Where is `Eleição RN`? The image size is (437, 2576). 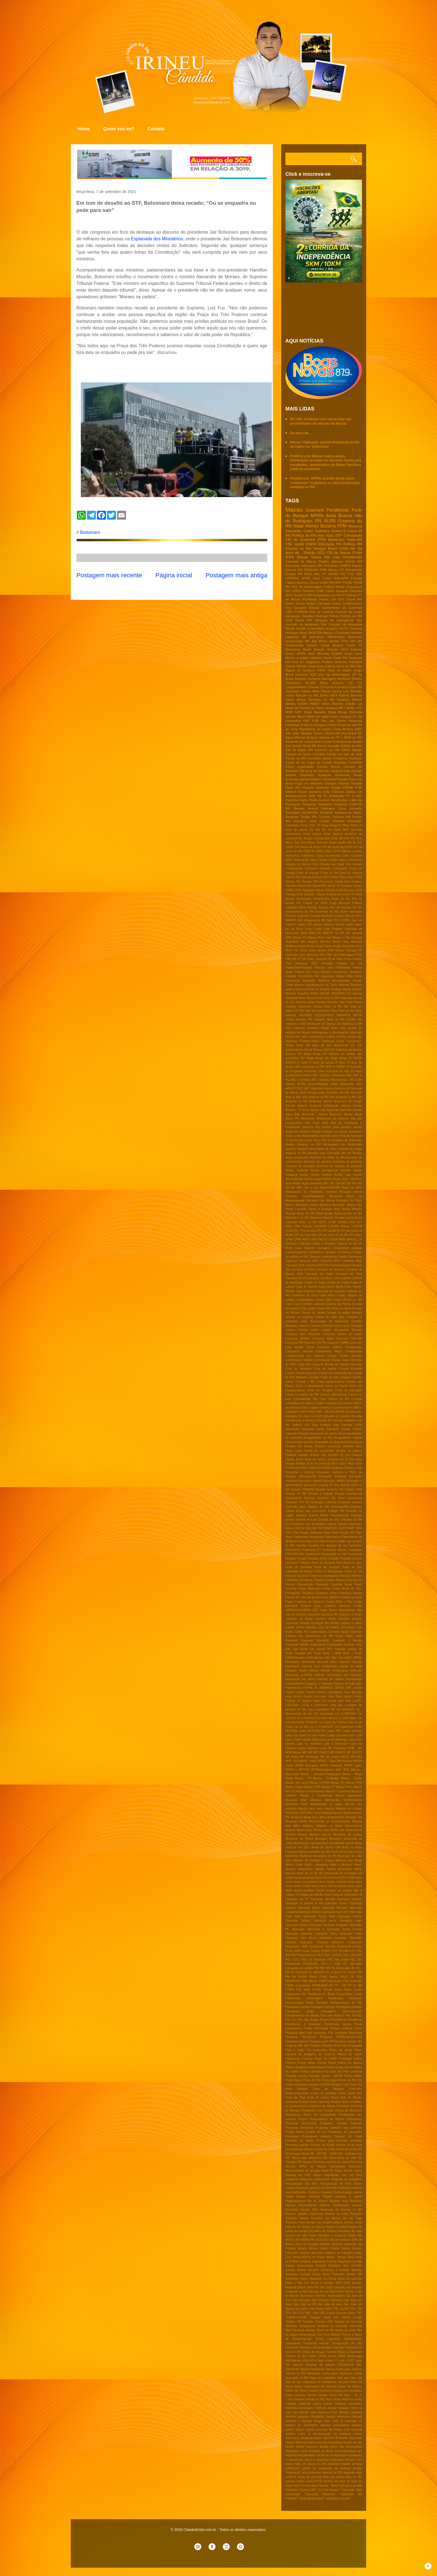 Eleição RN is located at coordinates (294, 574).